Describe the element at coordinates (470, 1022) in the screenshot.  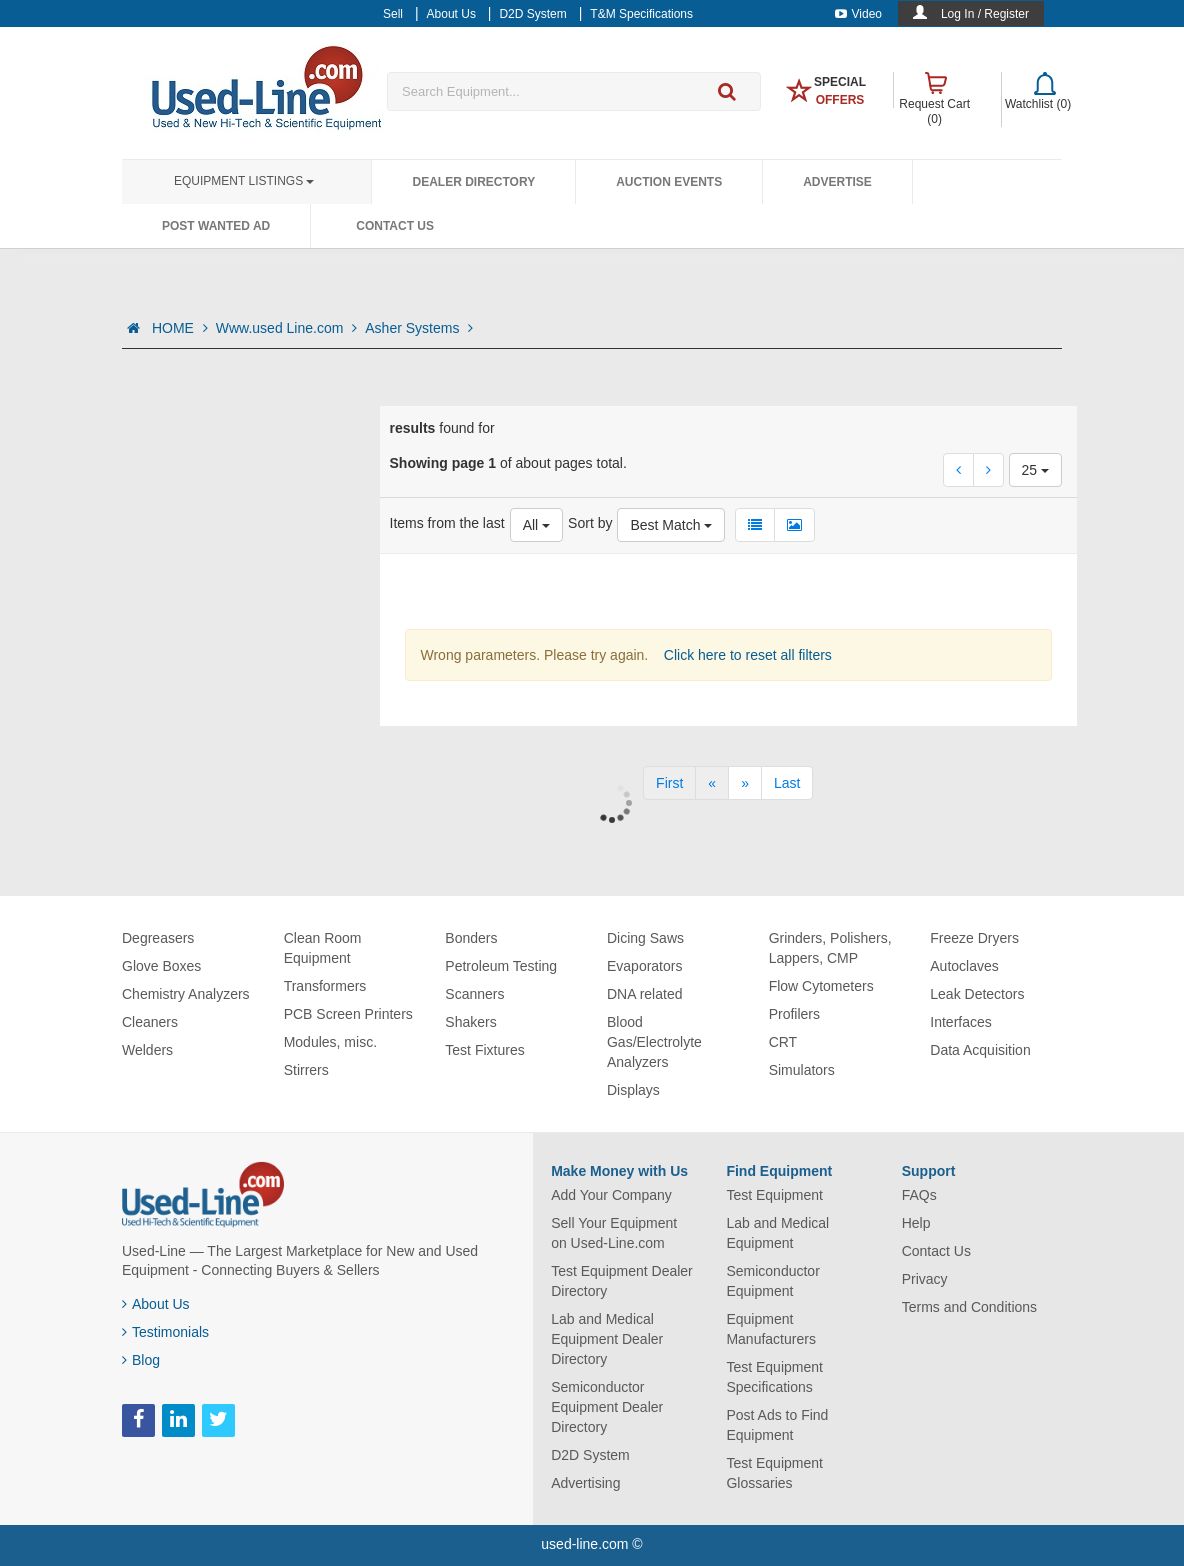
I see `Shakers` at that location.